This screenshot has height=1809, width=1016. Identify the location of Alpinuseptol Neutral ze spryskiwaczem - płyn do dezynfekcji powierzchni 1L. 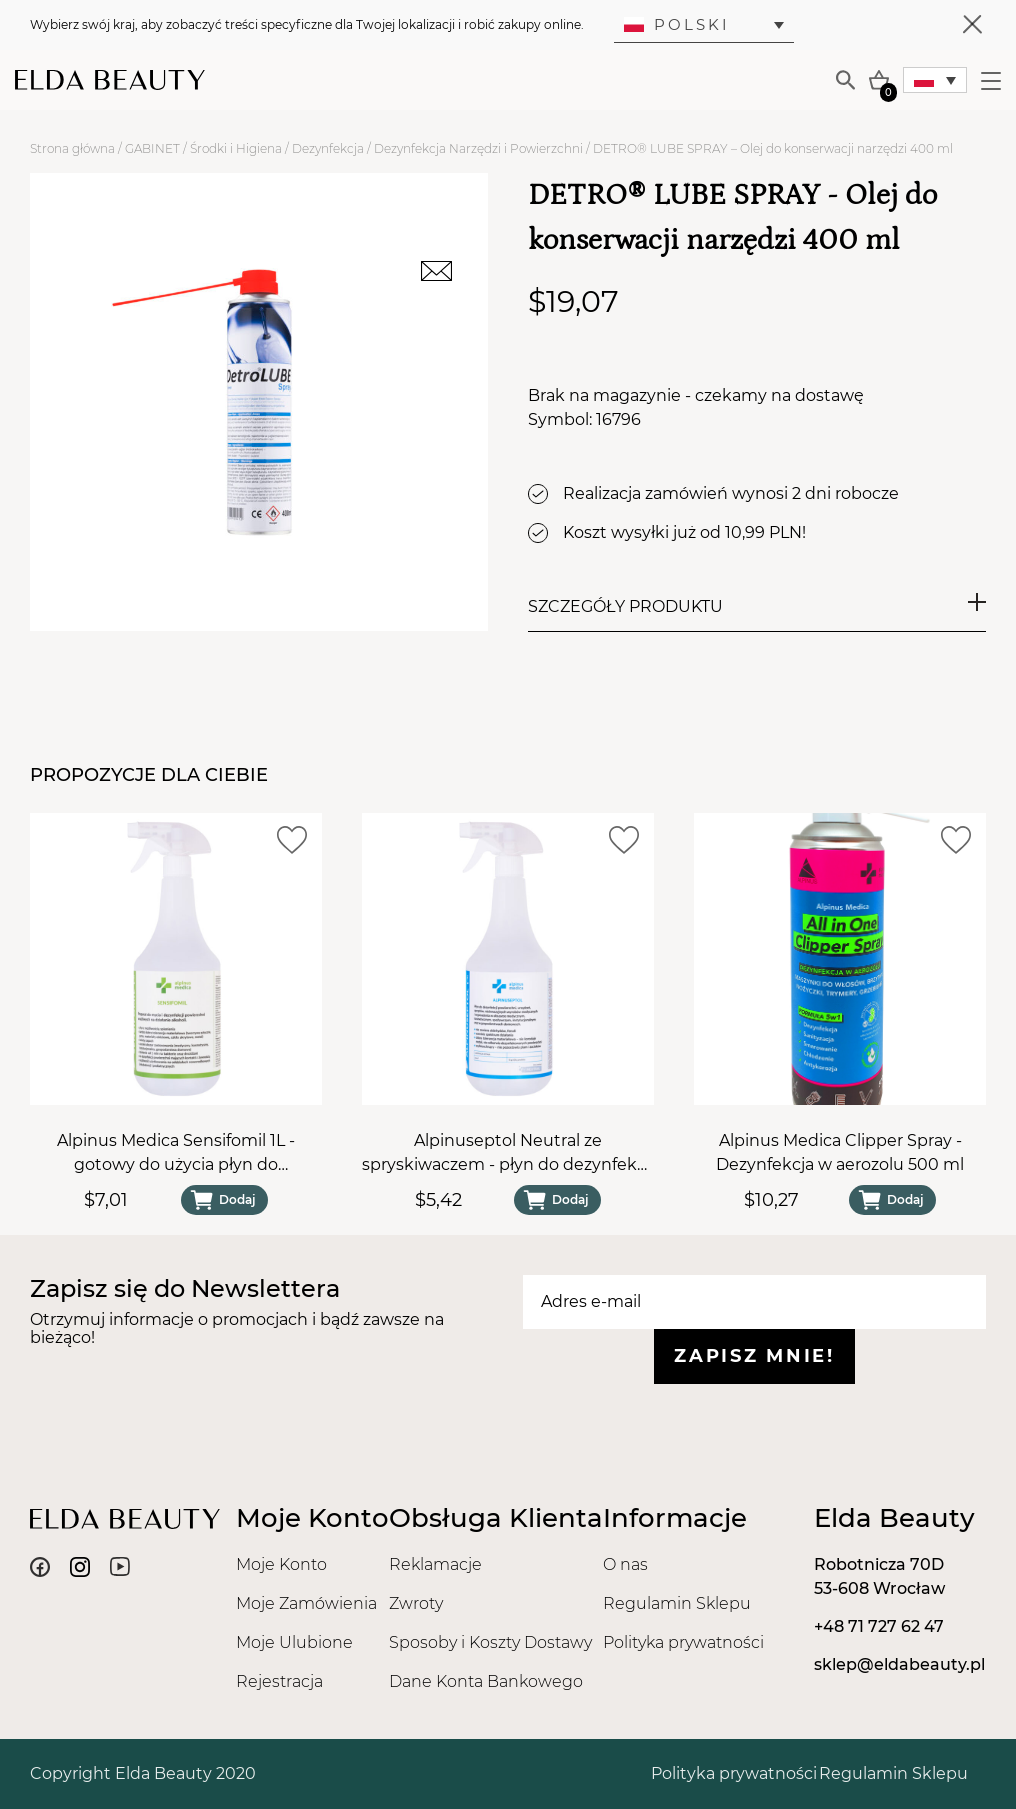
(508, 1154).